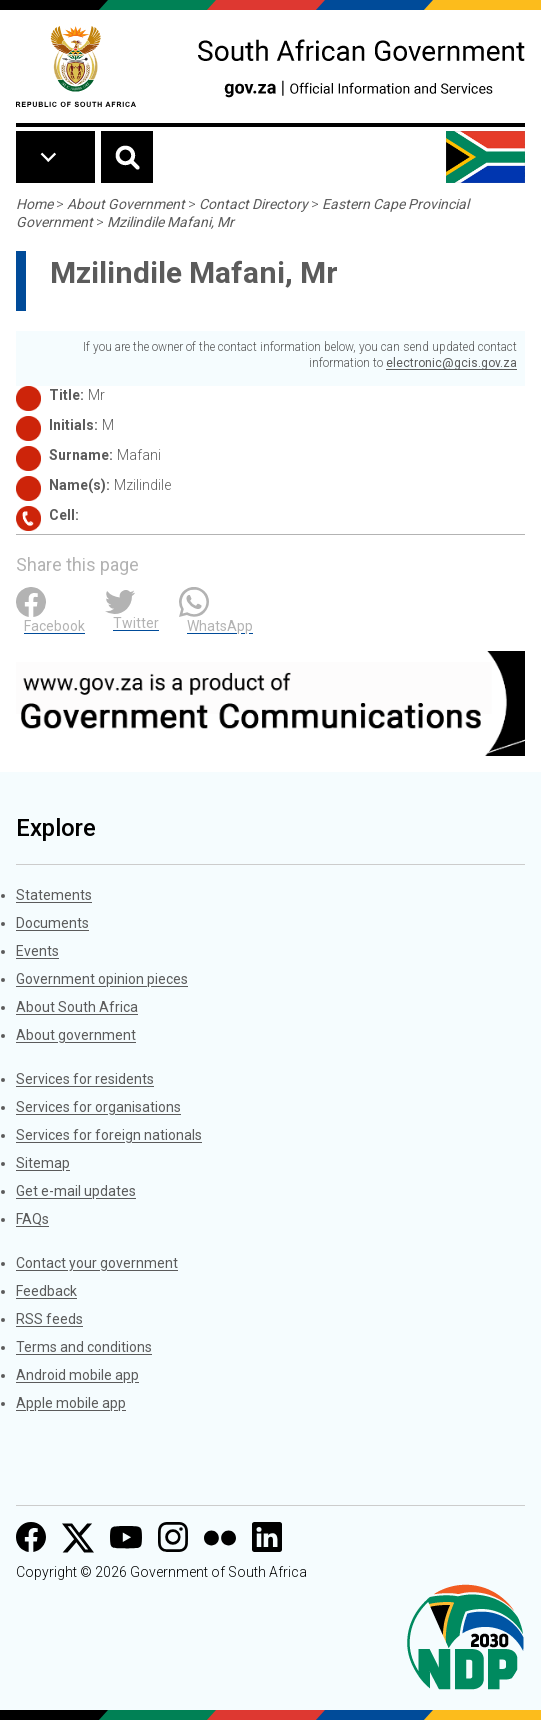 The height and width of the screenshot is (1720, 541). Describe the element at coordinates (126, 204) in the screenshot. I see `About Government` at that location.